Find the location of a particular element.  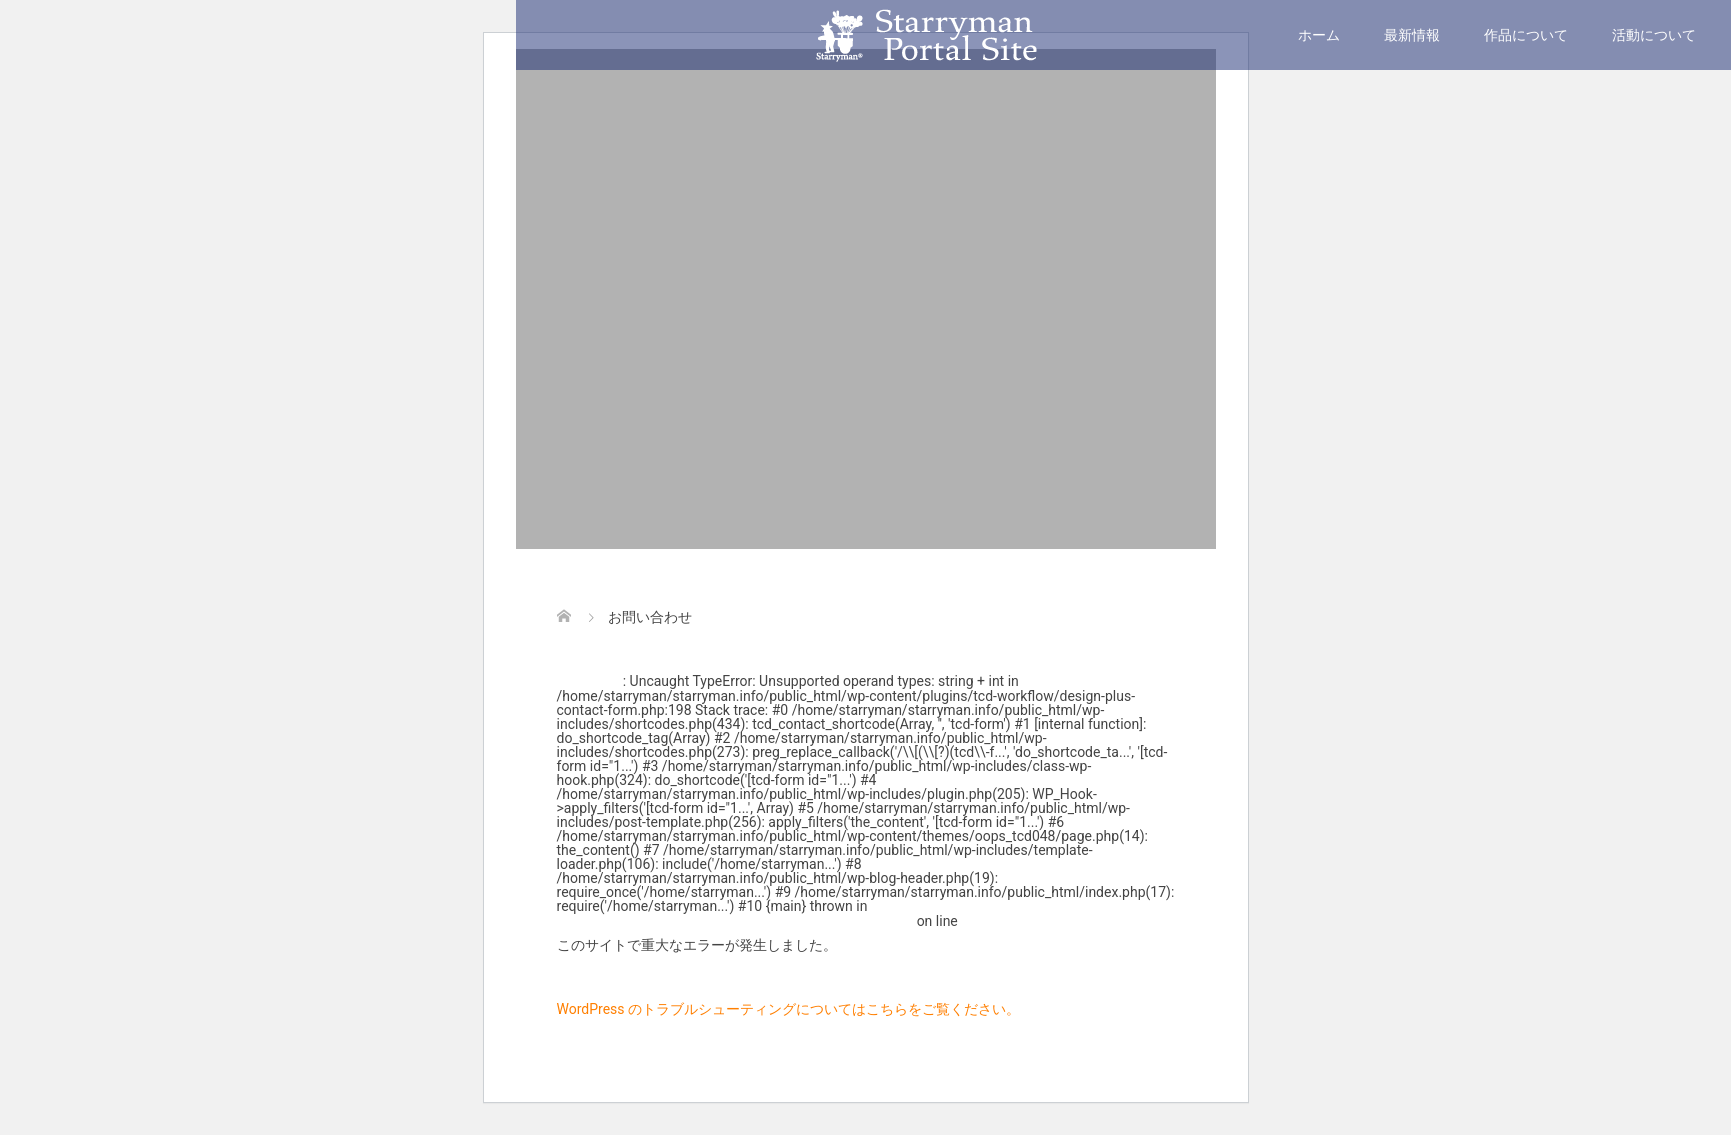

活動について is located at coordinates (1654, 35).